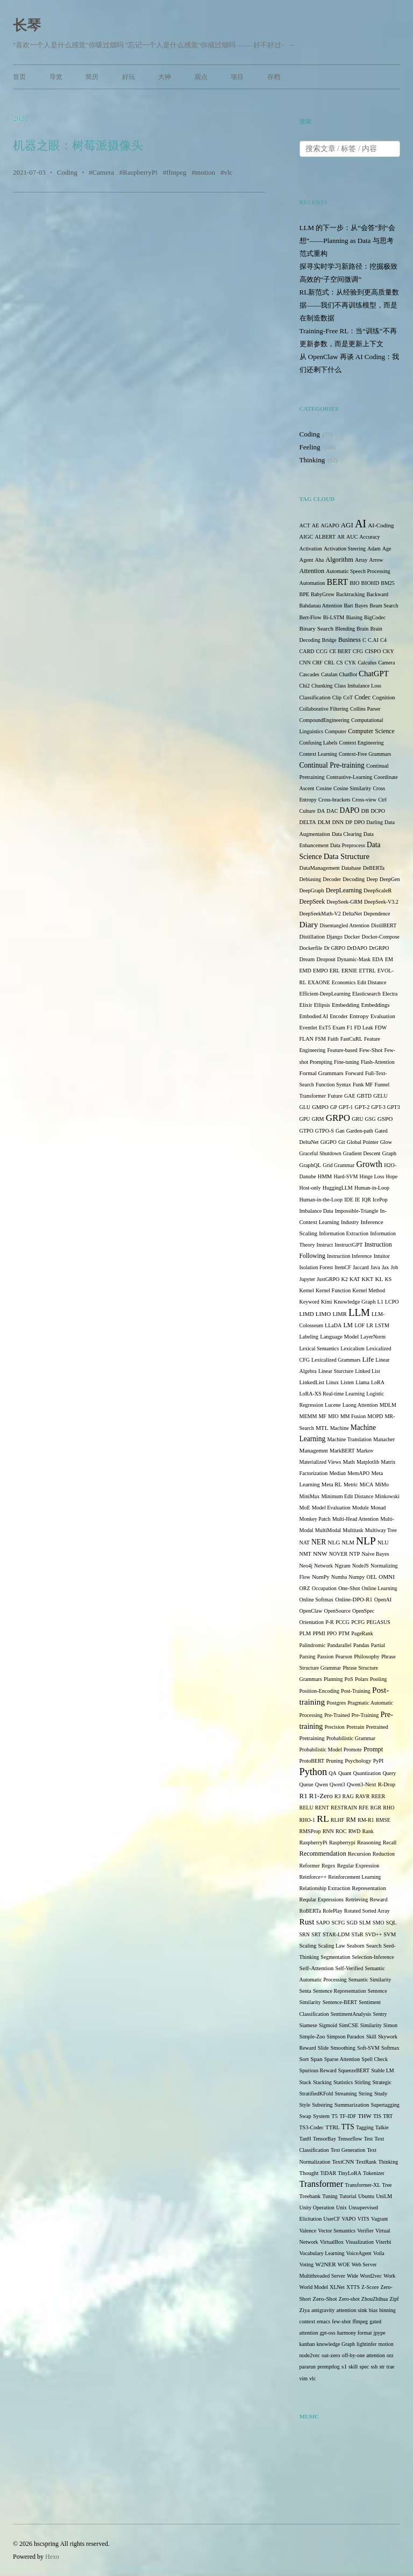  What do you see at coordinates (325, 537) in the screenshot?
I see `ALBERT` at bounding box center [325, 537].